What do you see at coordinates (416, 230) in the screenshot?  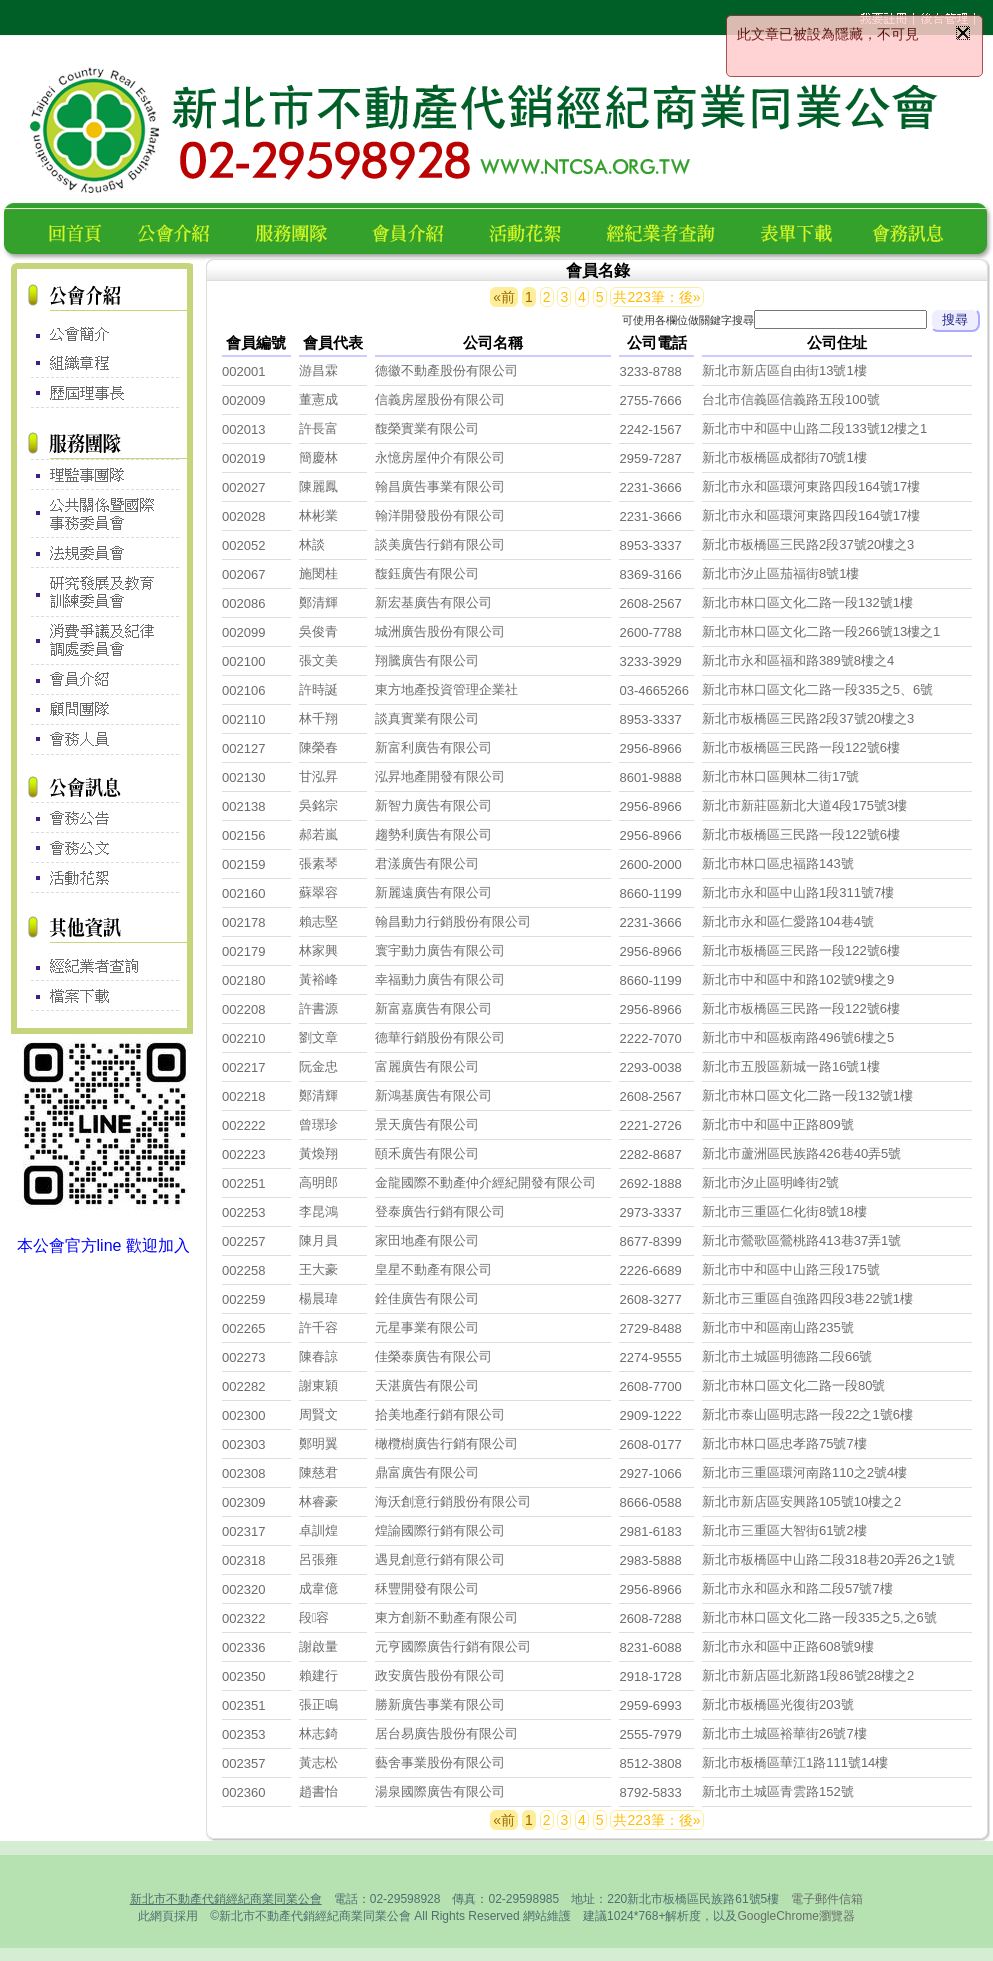 I see `會員名錄` at bounding box center [416, 230].